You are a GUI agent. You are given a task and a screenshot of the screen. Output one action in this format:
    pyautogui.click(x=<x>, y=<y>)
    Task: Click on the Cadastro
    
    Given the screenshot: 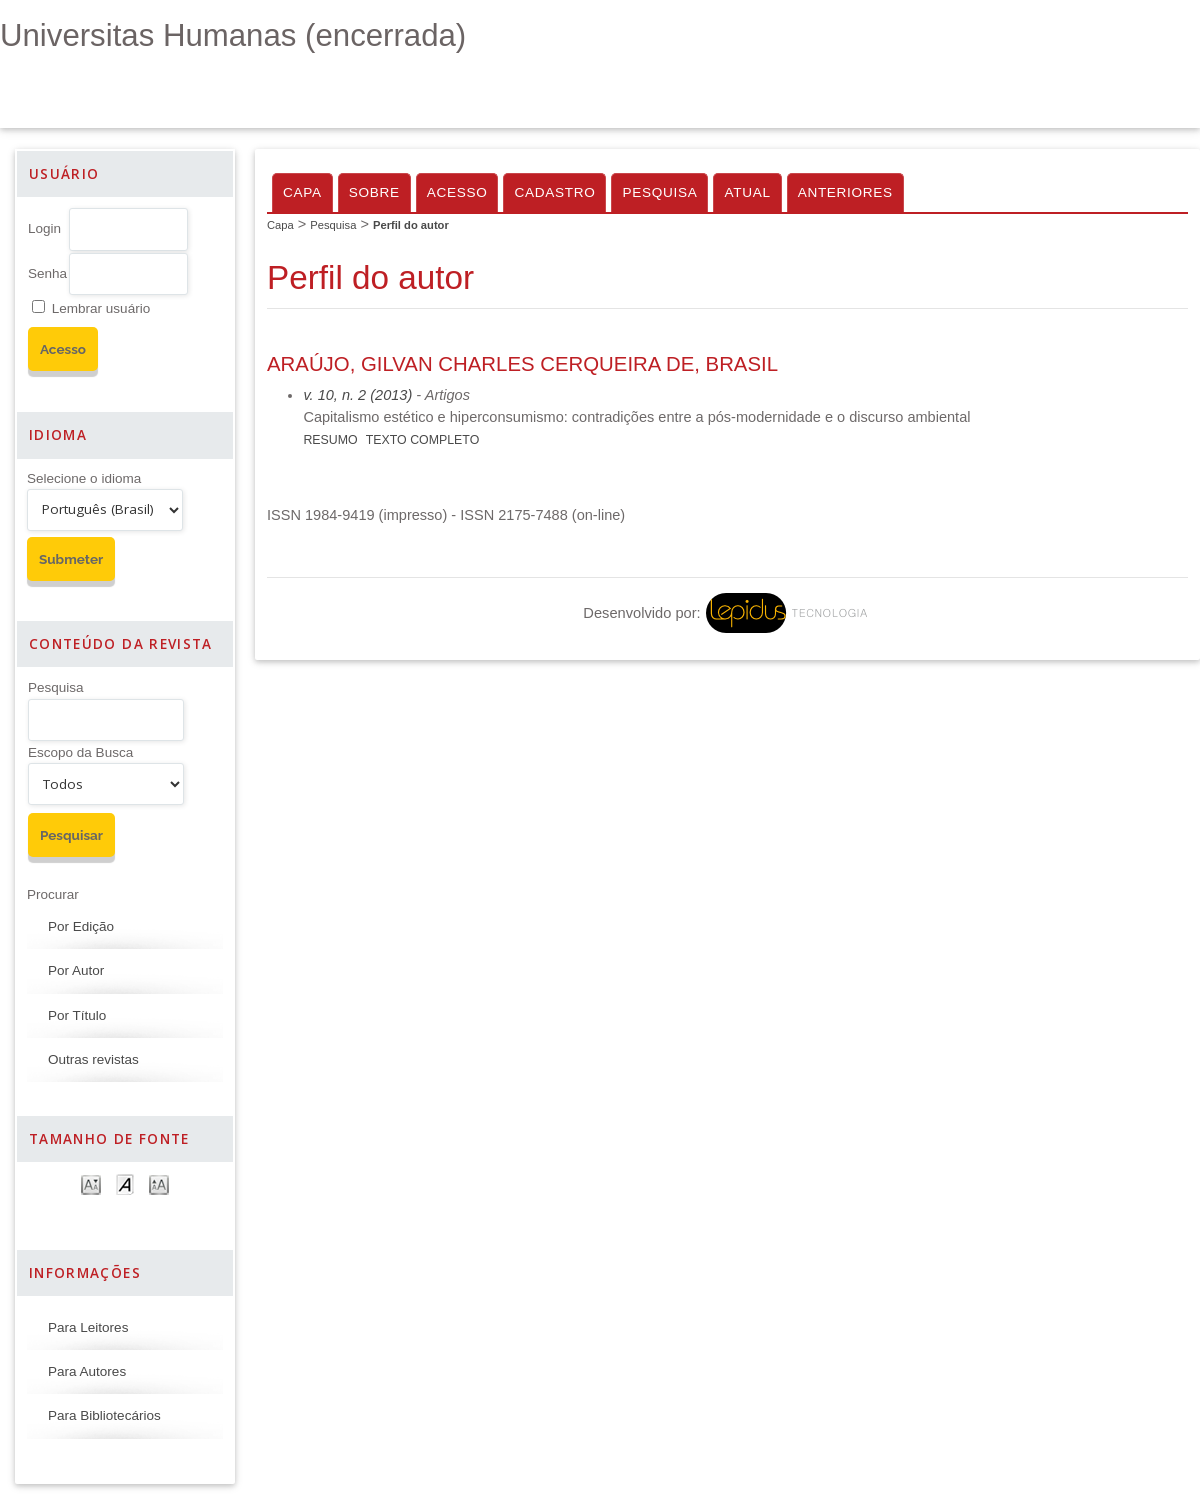 What is the action you would take?
    pyautogui.click(x=554, y=192)
    